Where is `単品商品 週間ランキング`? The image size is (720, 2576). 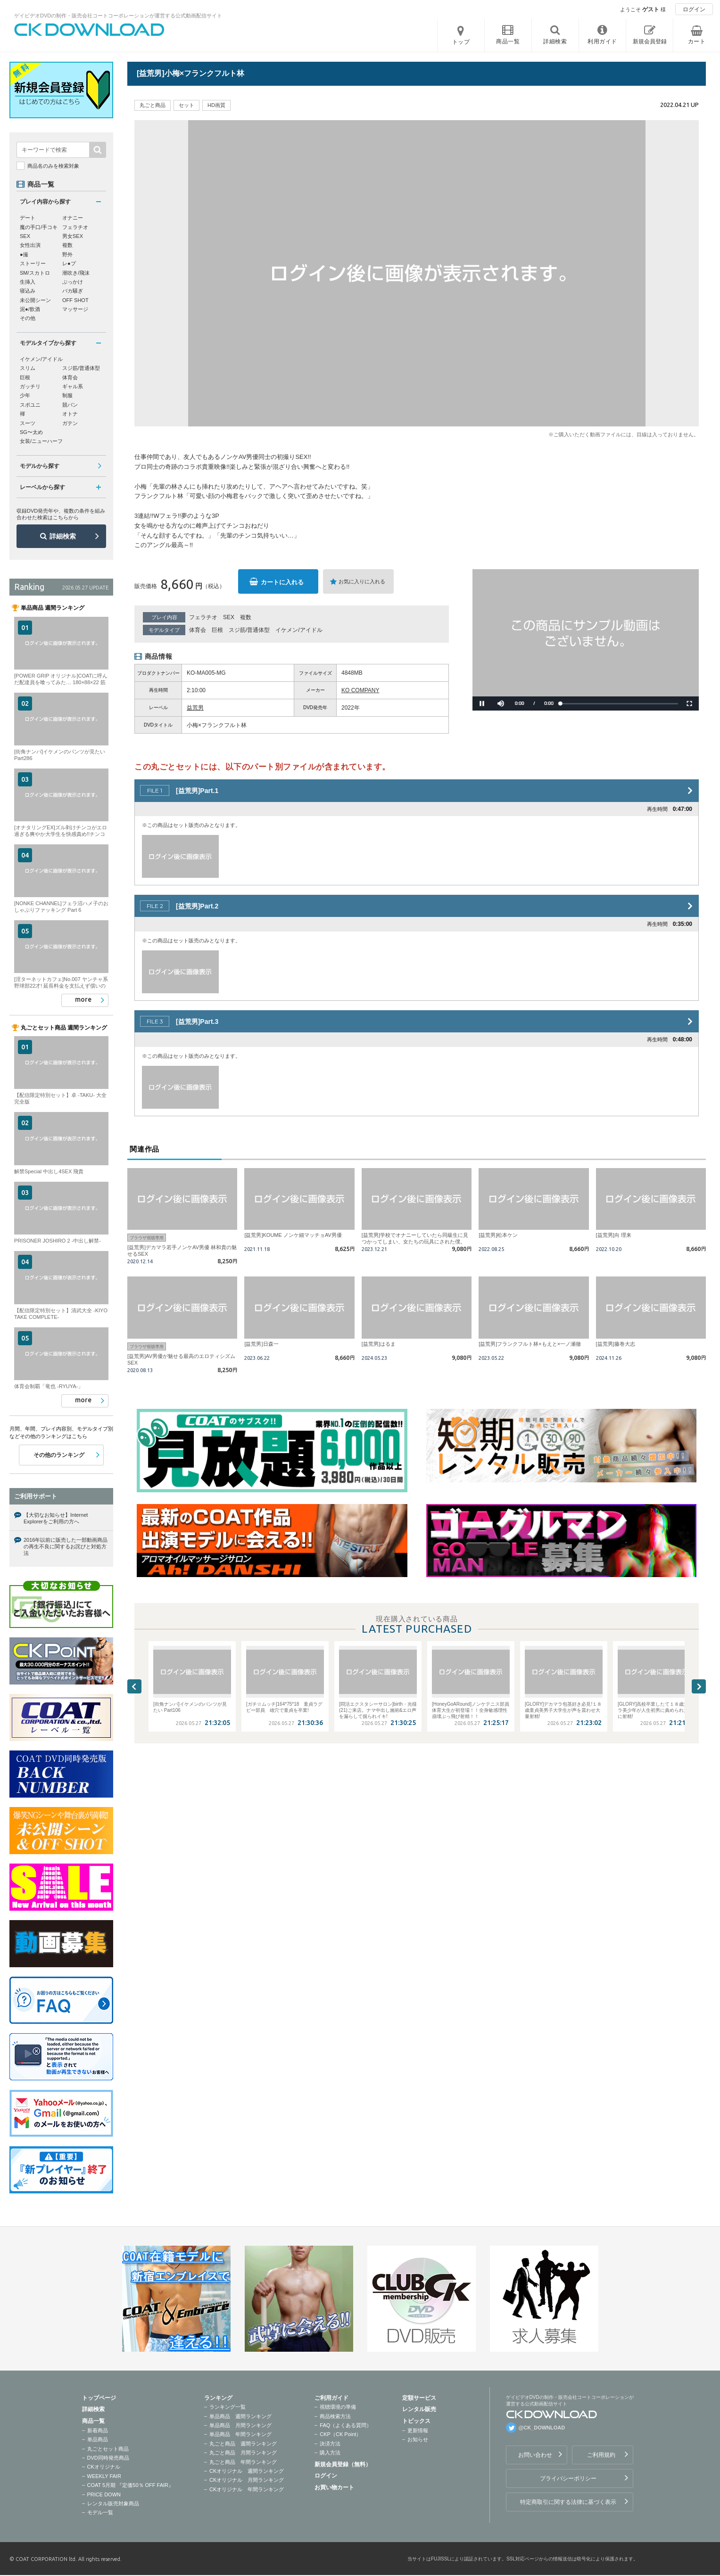 単品商品 週間ランキング is located at coordinates (240, 2416).